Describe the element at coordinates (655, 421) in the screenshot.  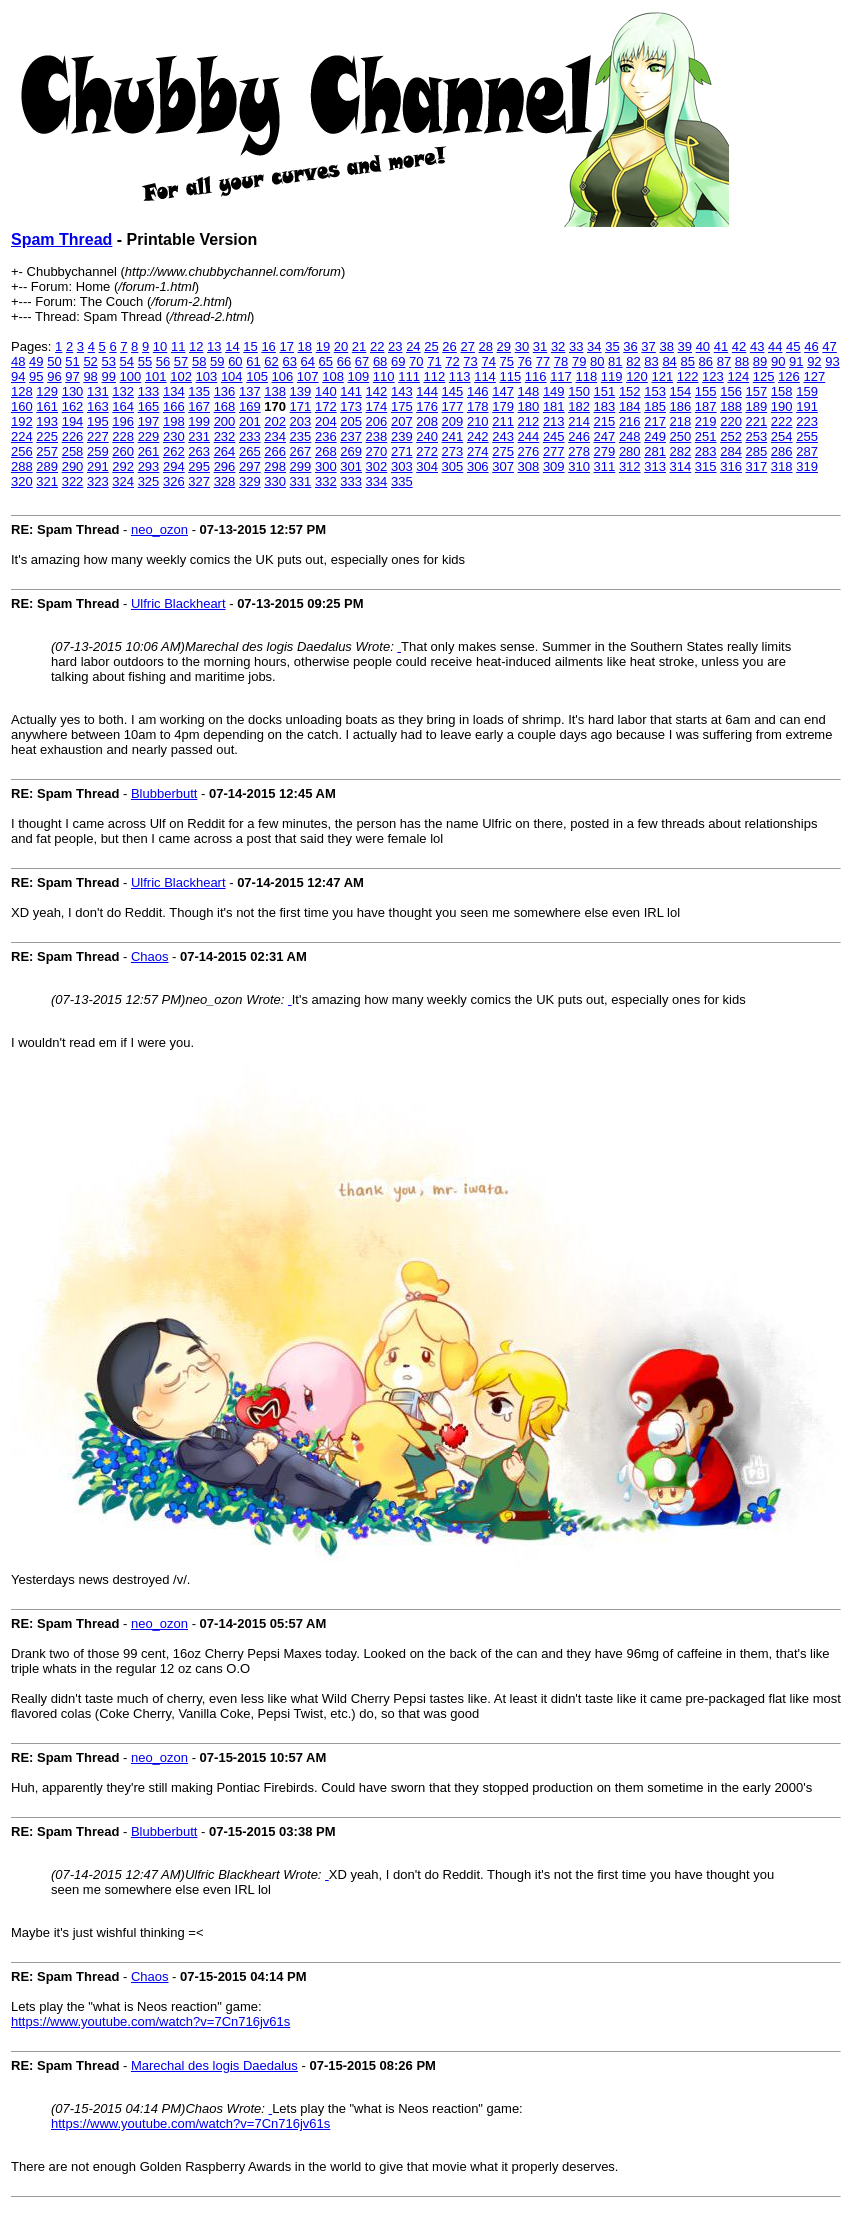
I see `217` at that location.